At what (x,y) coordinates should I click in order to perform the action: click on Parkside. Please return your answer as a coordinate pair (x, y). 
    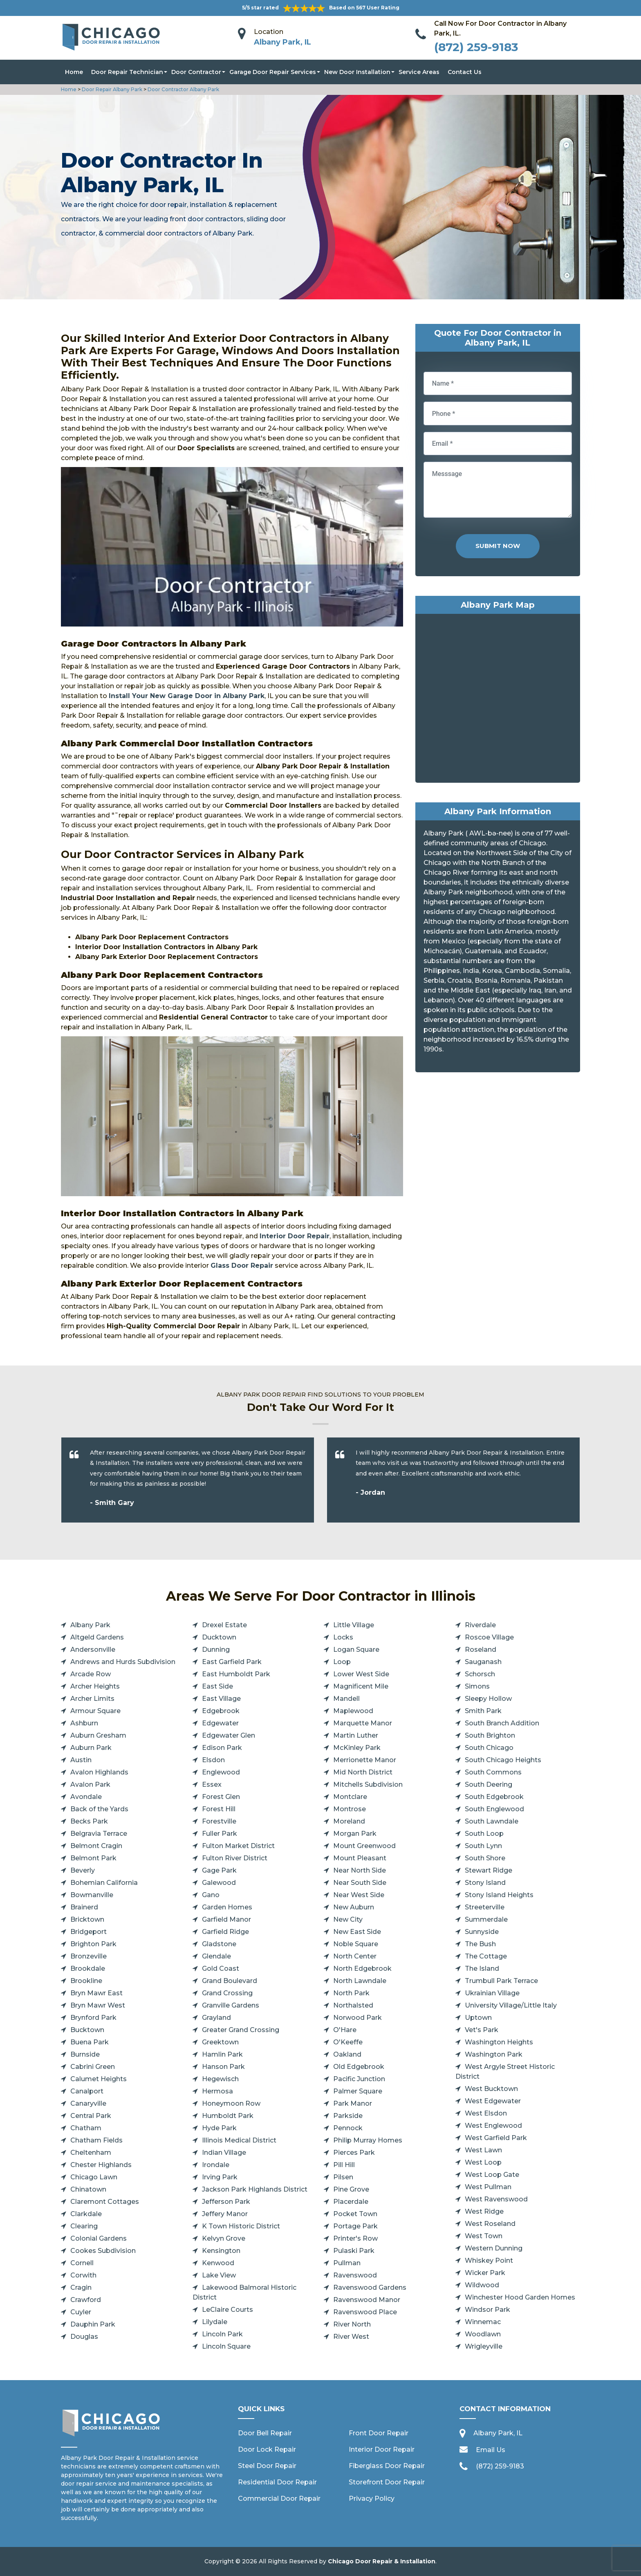
    Looking at the image, I should click on (348, 2116).